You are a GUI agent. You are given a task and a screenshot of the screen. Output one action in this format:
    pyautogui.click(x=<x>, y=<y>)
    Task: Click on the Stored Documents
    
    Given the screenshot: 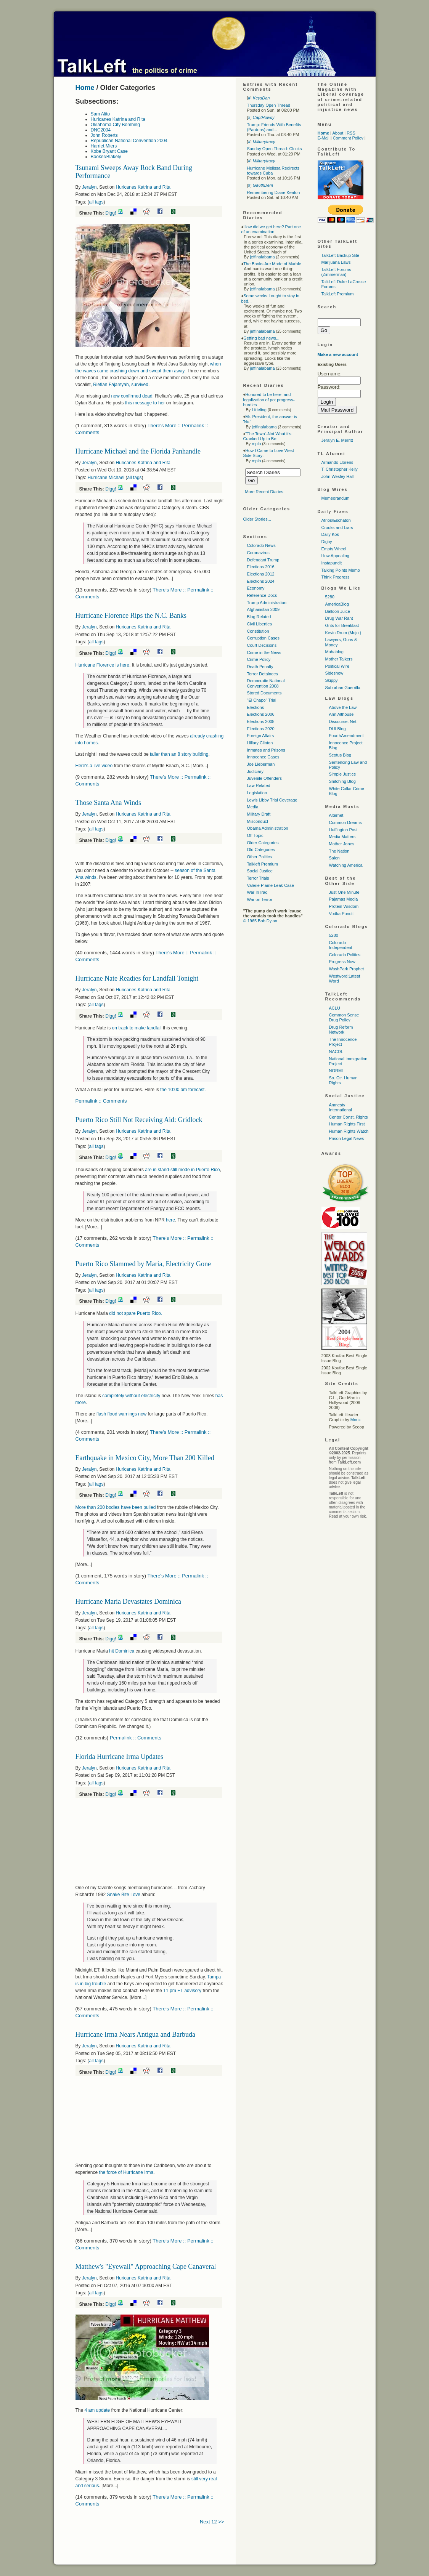 What is the action you would take?
    pyautogui.click(x=264, y=693)
    